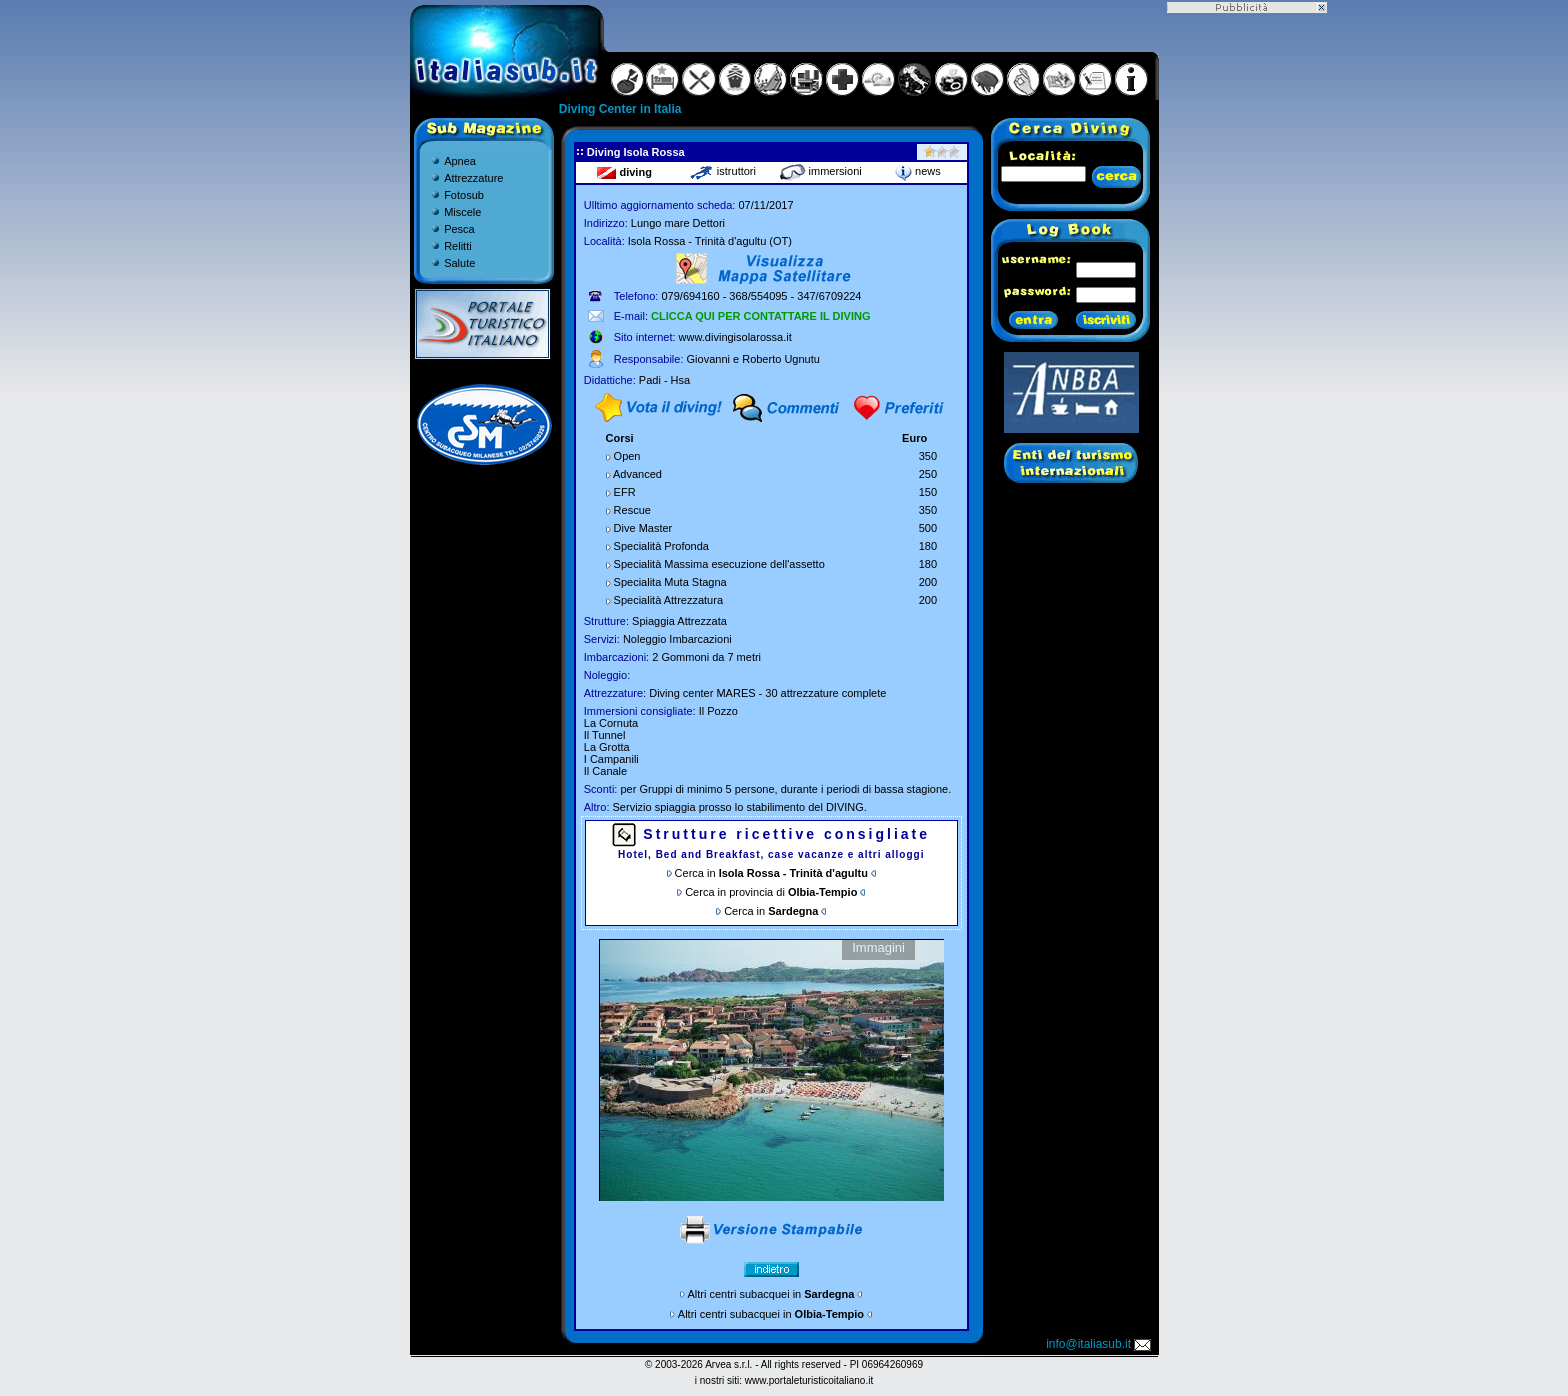  I want to click on Salute, so click(459, 263).